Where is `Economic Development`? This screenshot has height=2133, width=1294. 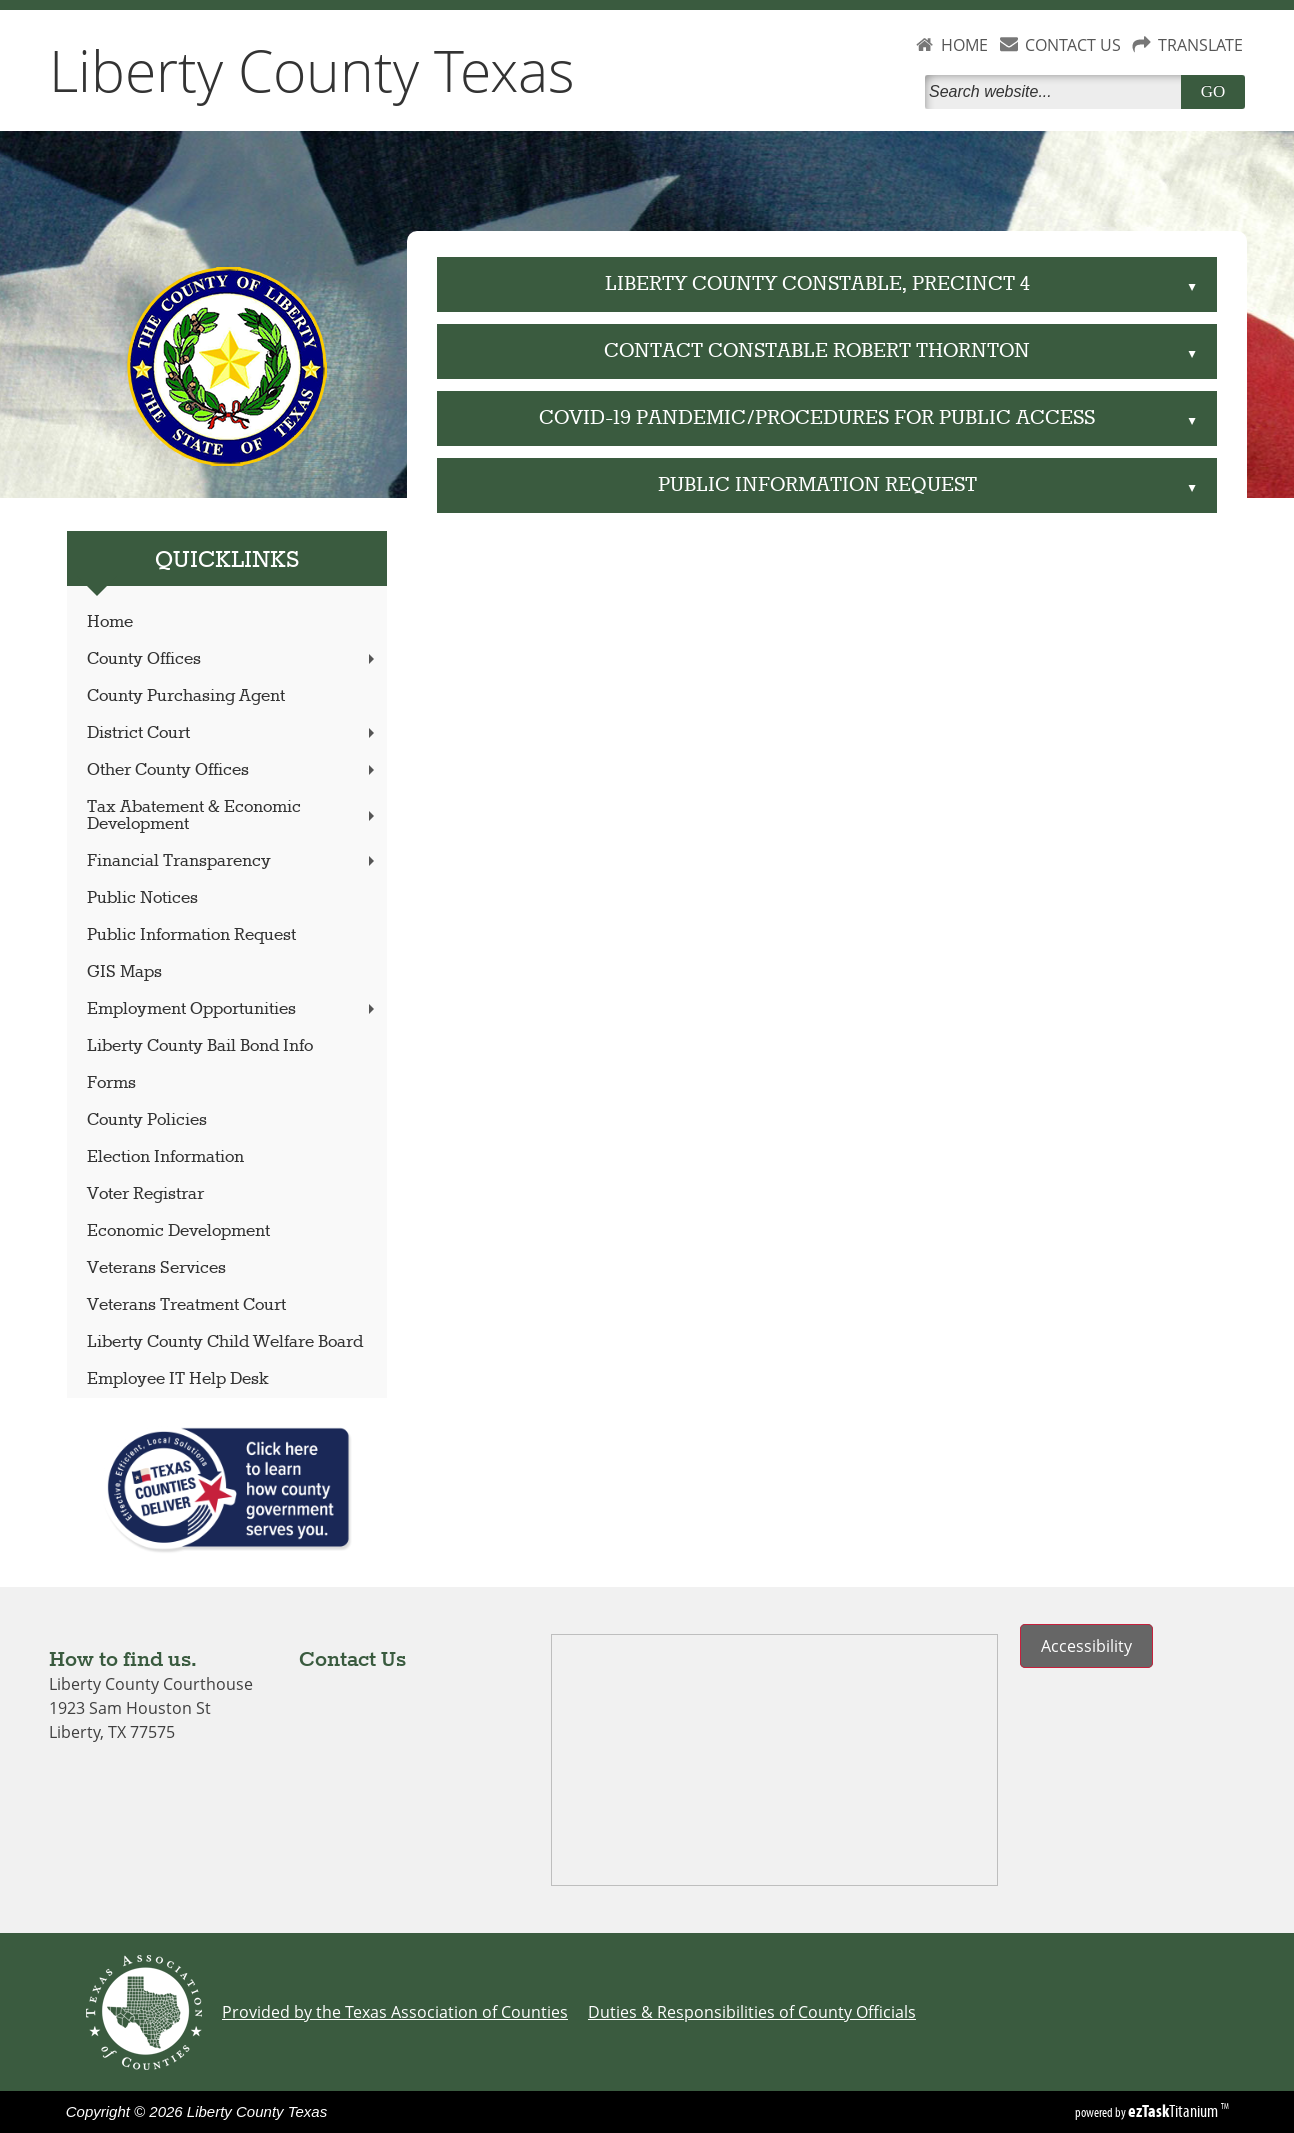 Economic Development is located at coordinates (178, 1231).